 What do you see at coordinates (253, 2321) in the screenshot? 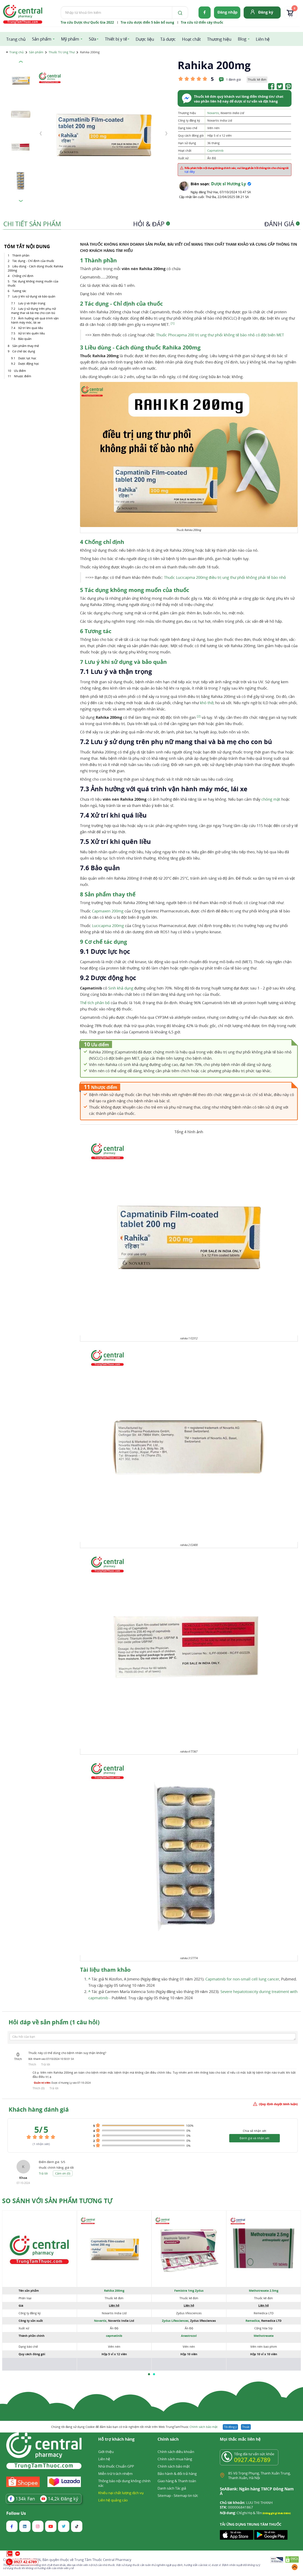
I see `Remedica` at bounding box center [253, 2321].